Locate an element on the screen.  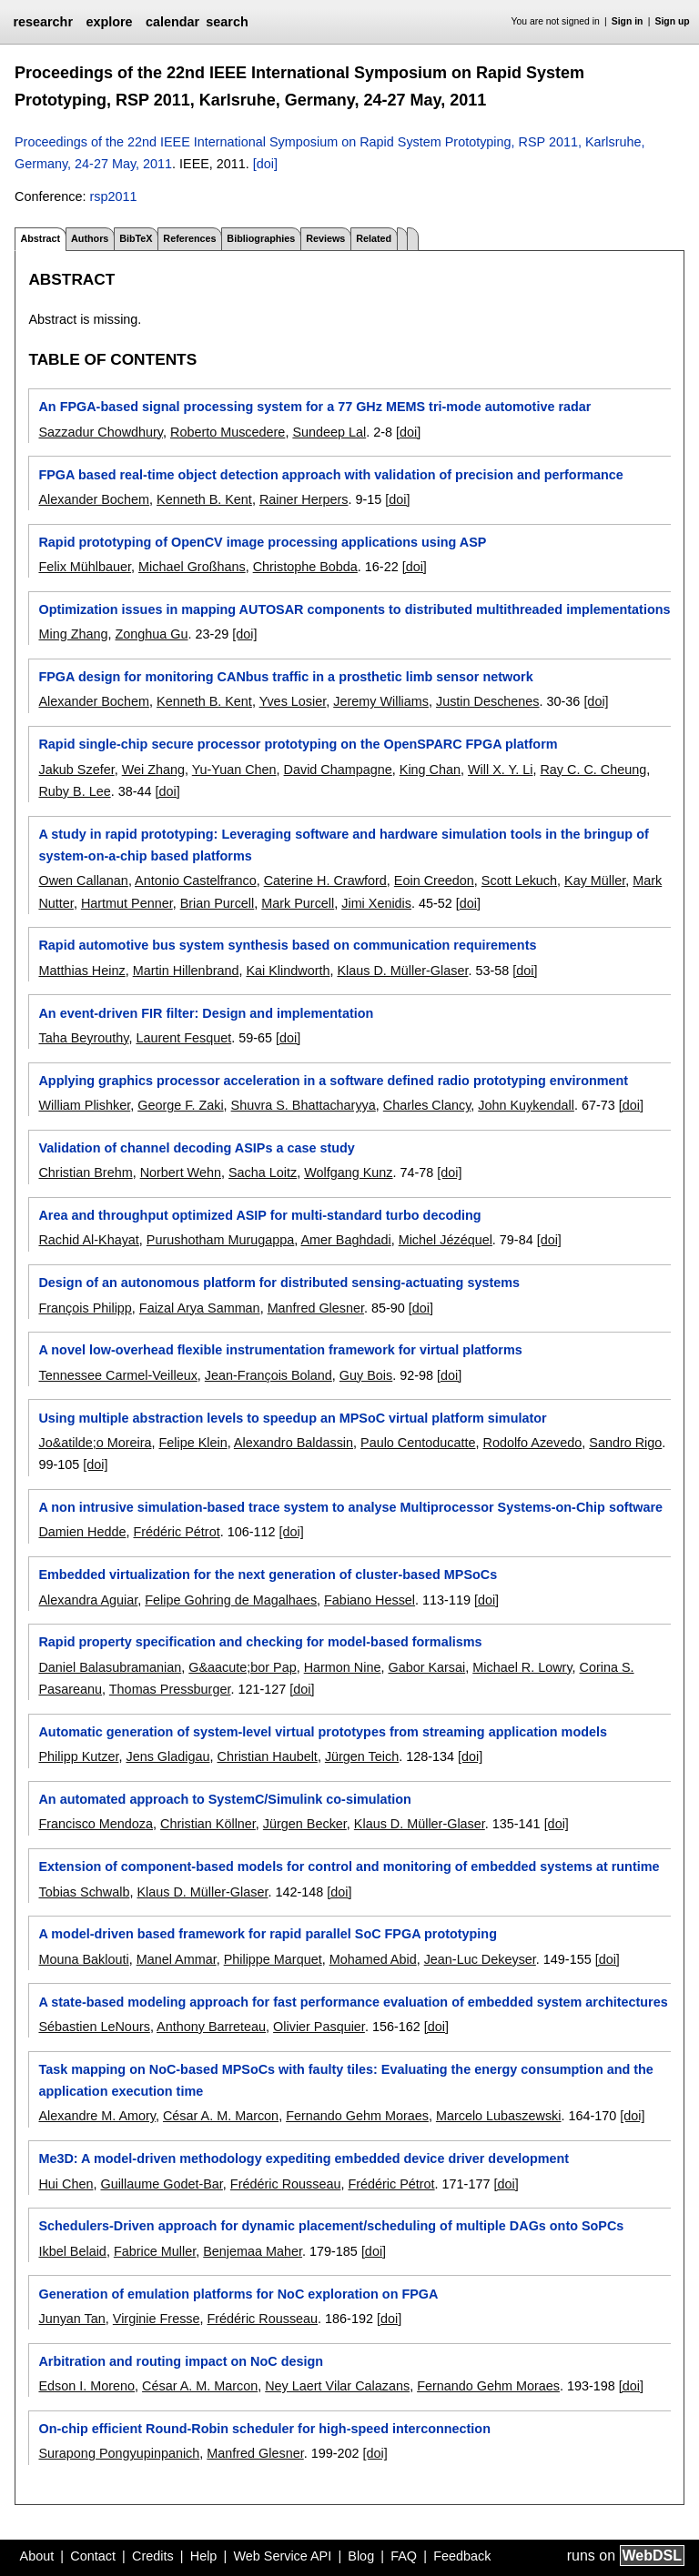
calendar is located at coordinates (172, 22).